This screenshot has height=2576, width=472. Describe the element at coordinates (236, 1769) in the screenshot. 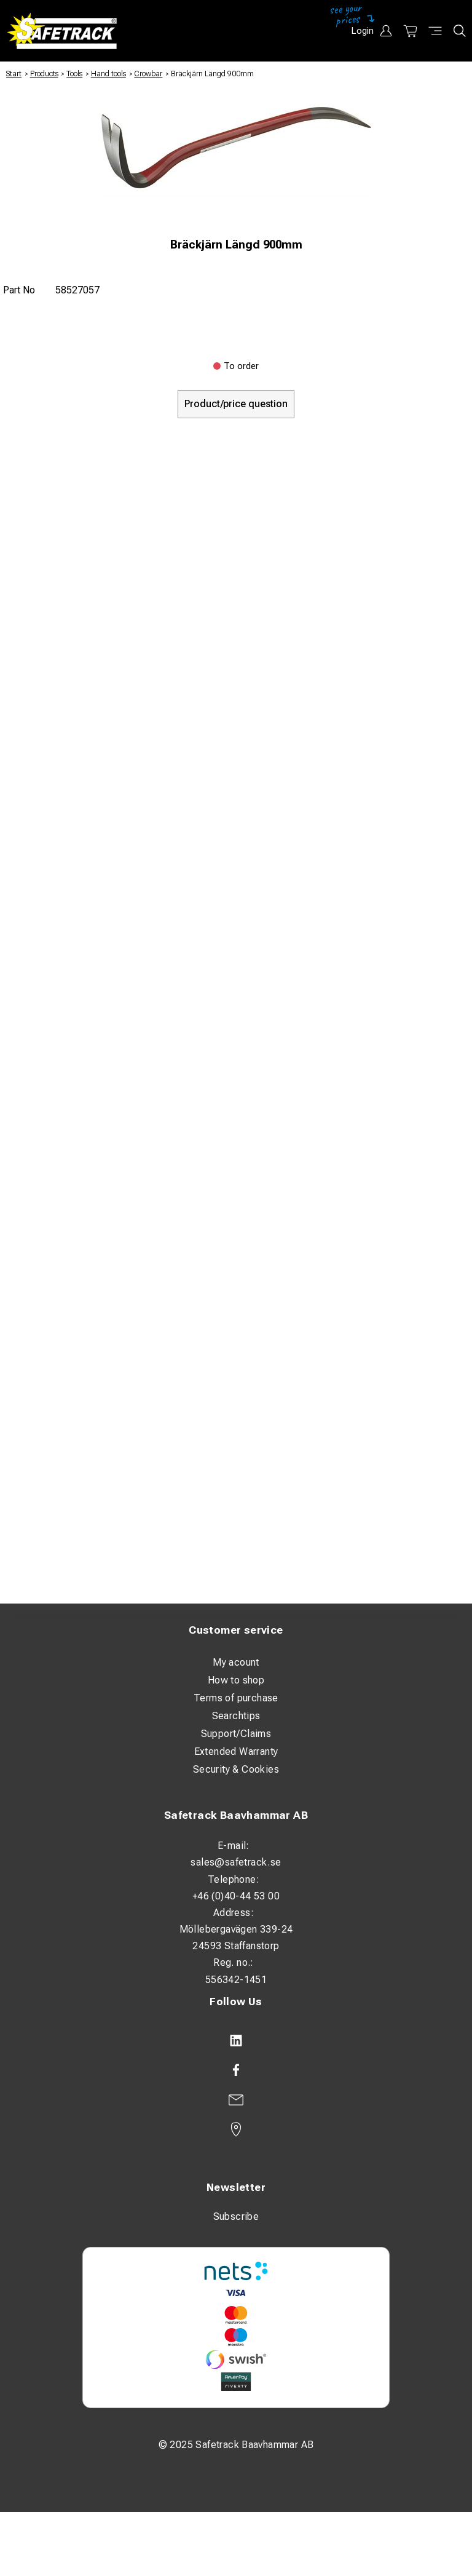

I see `Security & Cookies` at that location.